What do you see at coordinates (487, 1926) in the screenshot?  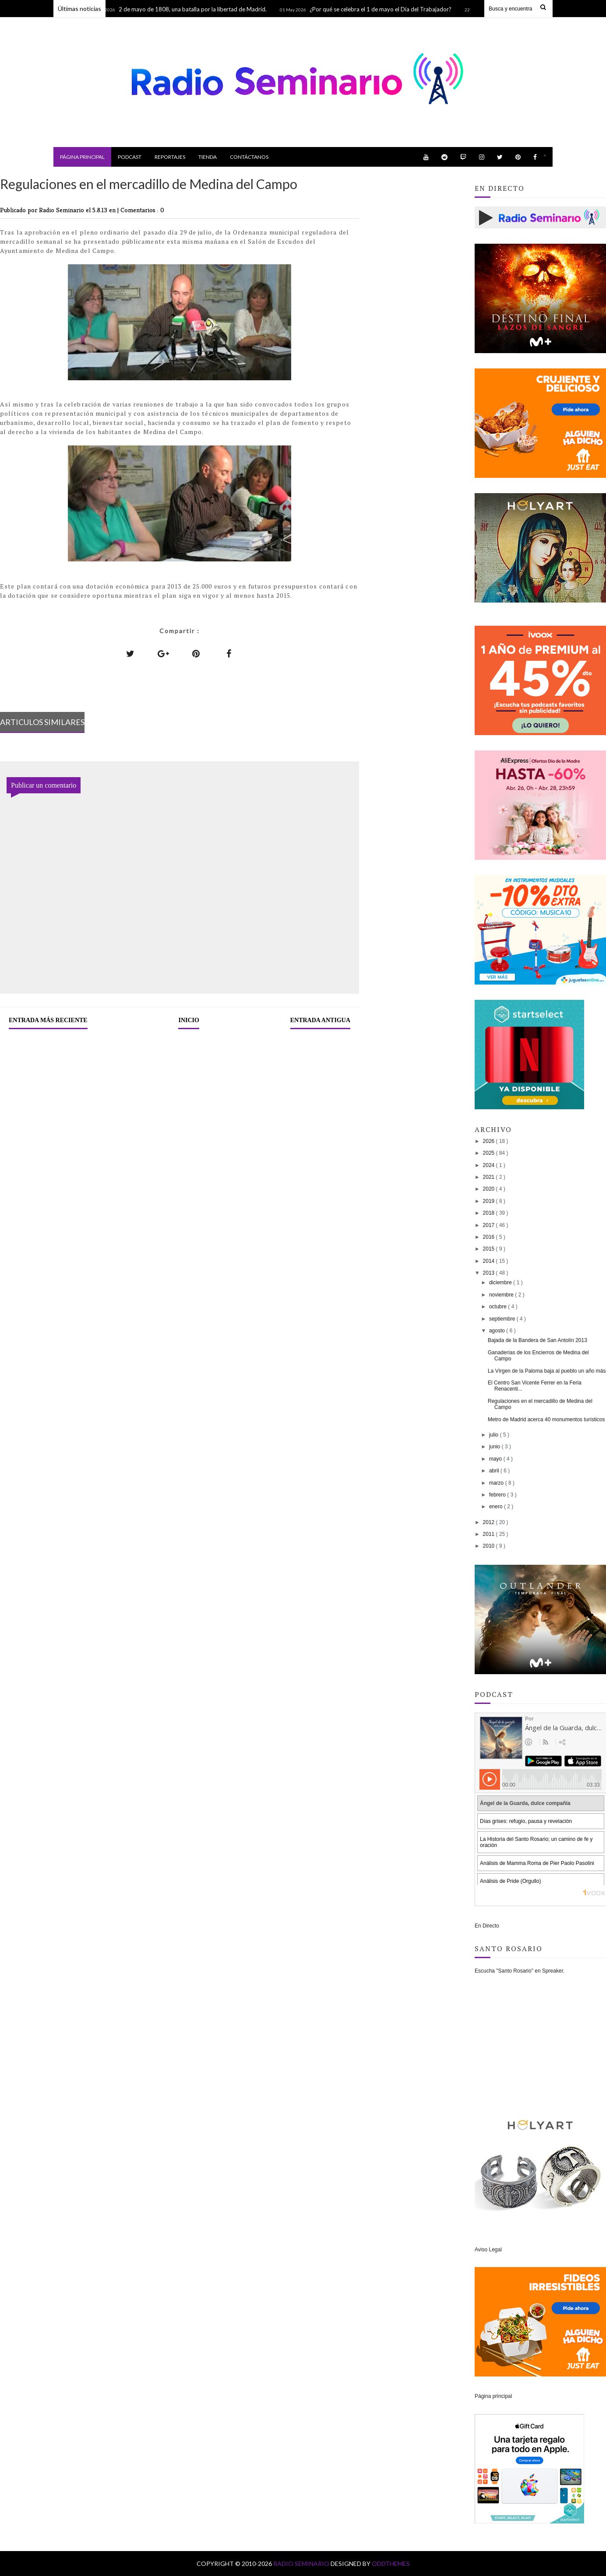 I see `En Directo` at bounding box center [487, 1926].